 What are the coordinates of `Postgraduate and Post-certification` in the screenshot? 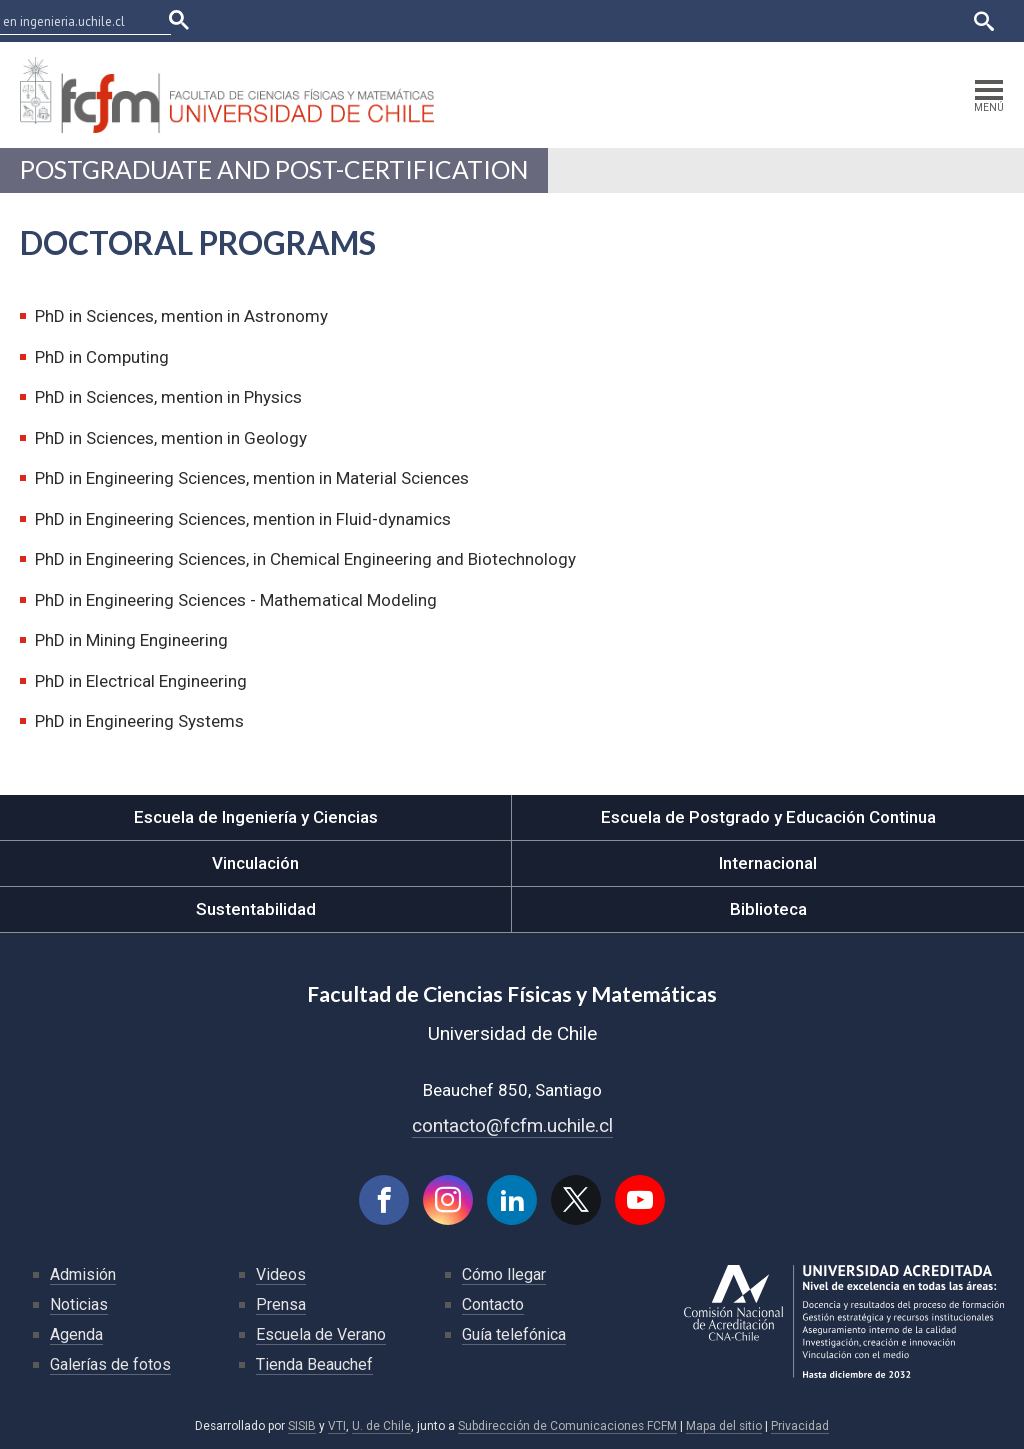 It's located at (274, 169).